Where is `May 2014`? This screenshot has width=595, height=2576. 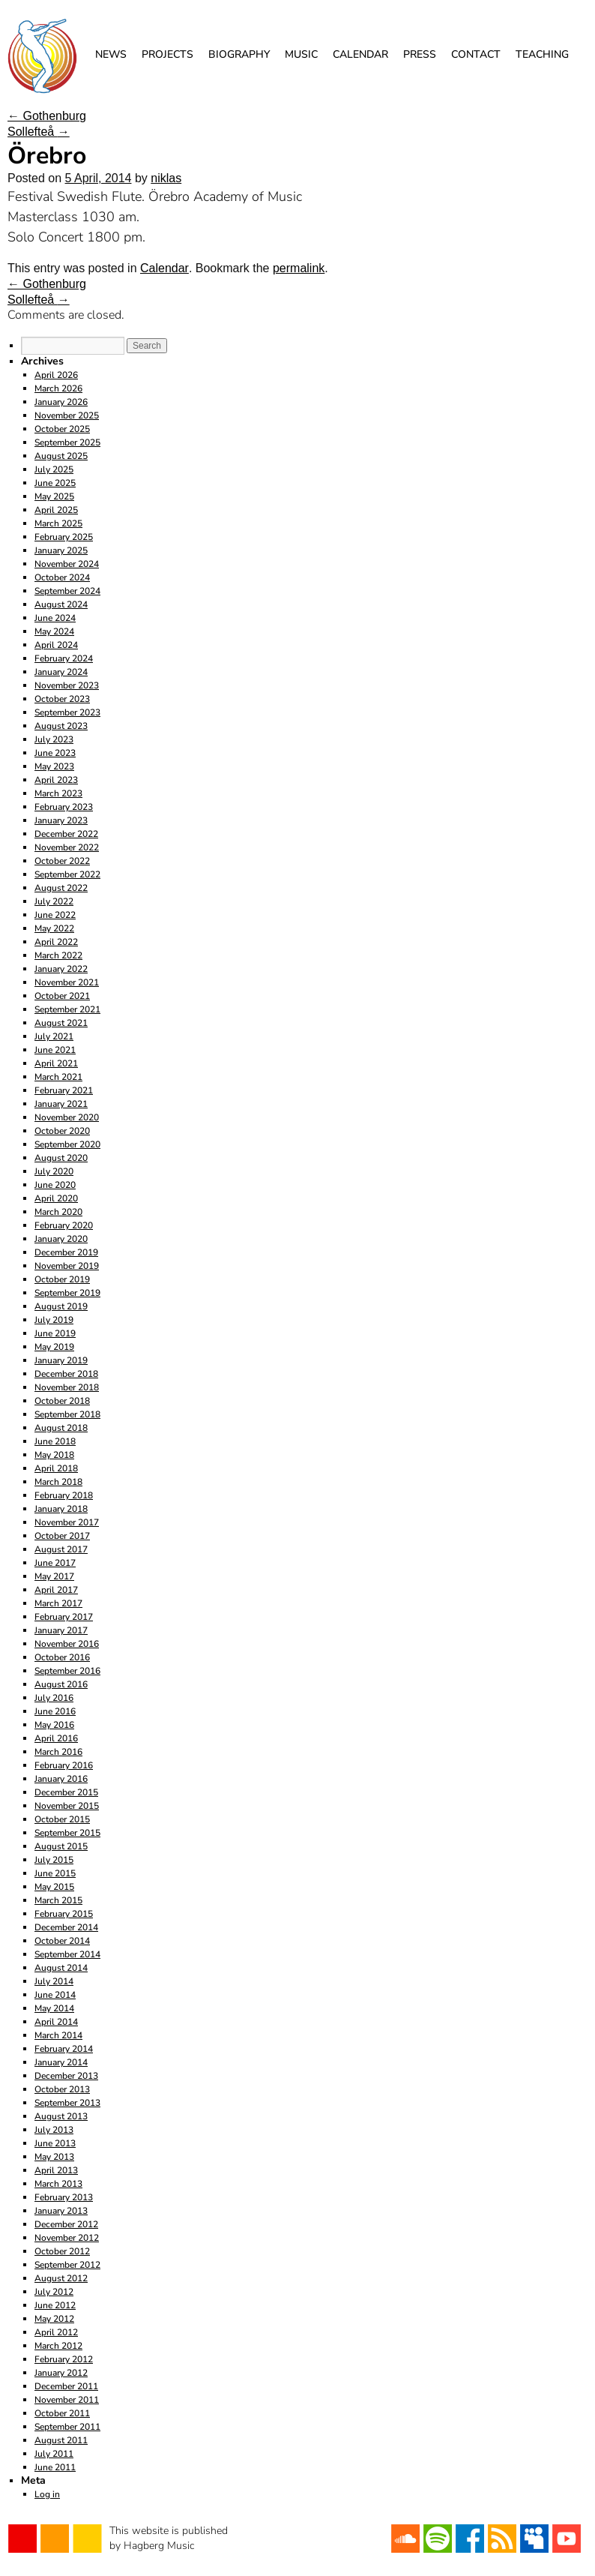
May 2014 is located at coordinates (54, 2008).